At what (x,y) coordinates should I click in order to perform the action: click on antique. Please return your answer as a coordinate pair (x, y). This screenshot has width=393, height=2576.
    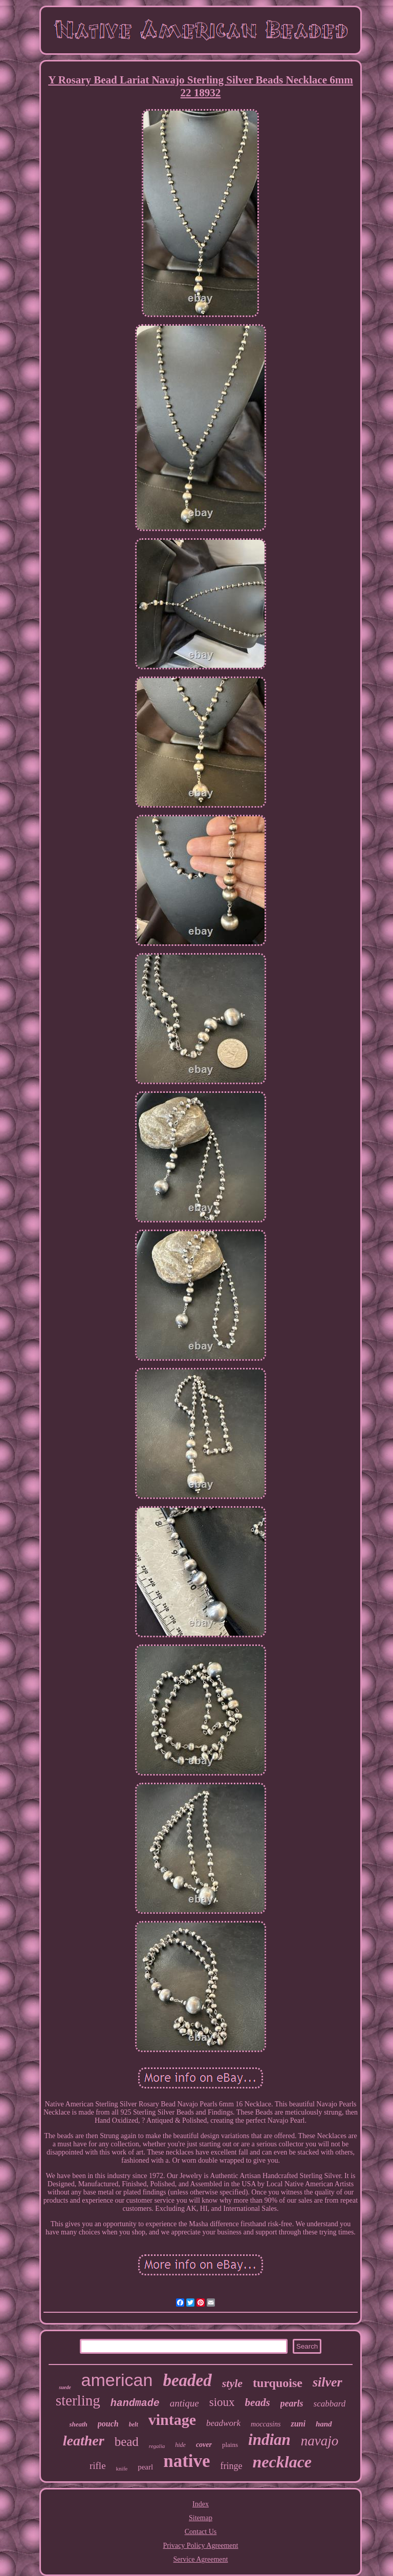
    Looking at the image, I should click on (184, 2403).